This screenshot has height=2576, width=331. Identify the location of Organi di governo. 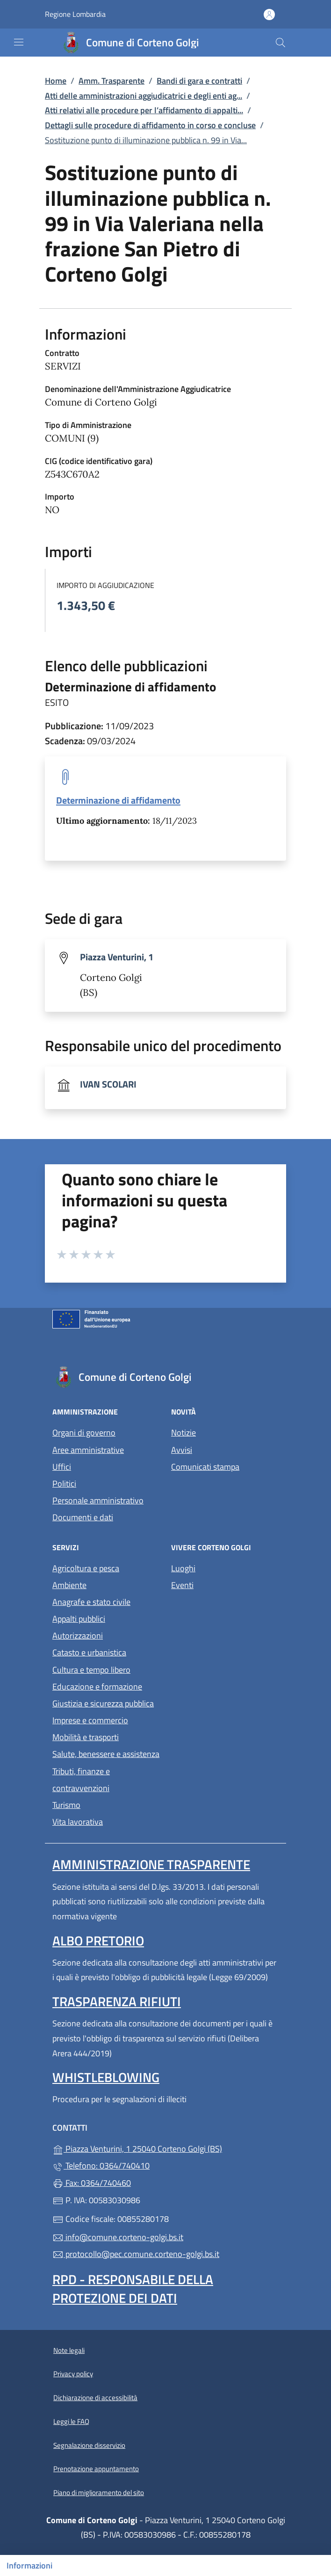
(83, 1432).